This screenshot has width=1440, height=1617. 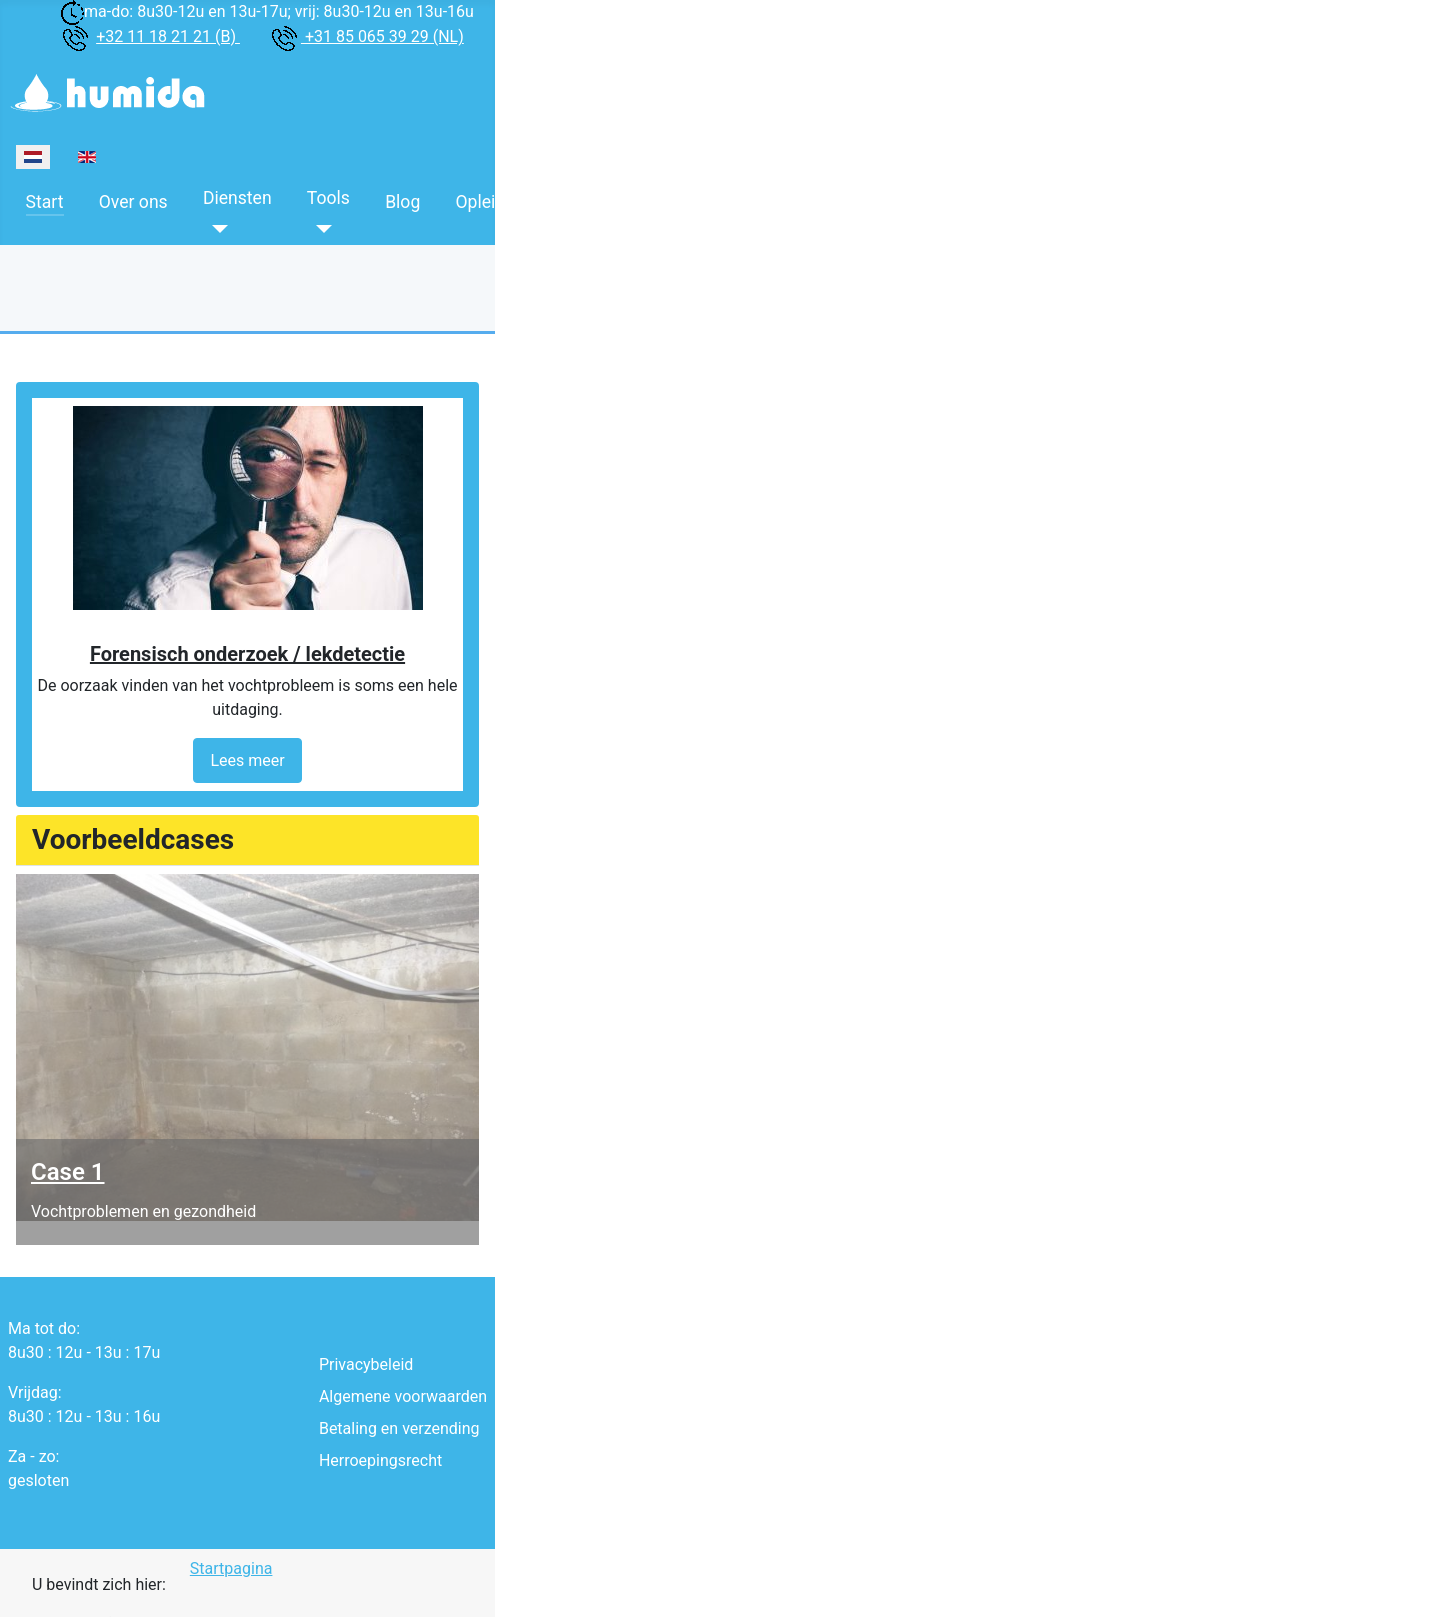 What do you see at coordinates (399, 1428) in the screenshot?
I see `Betaling en verzending` at bounding box center [399, 1428].